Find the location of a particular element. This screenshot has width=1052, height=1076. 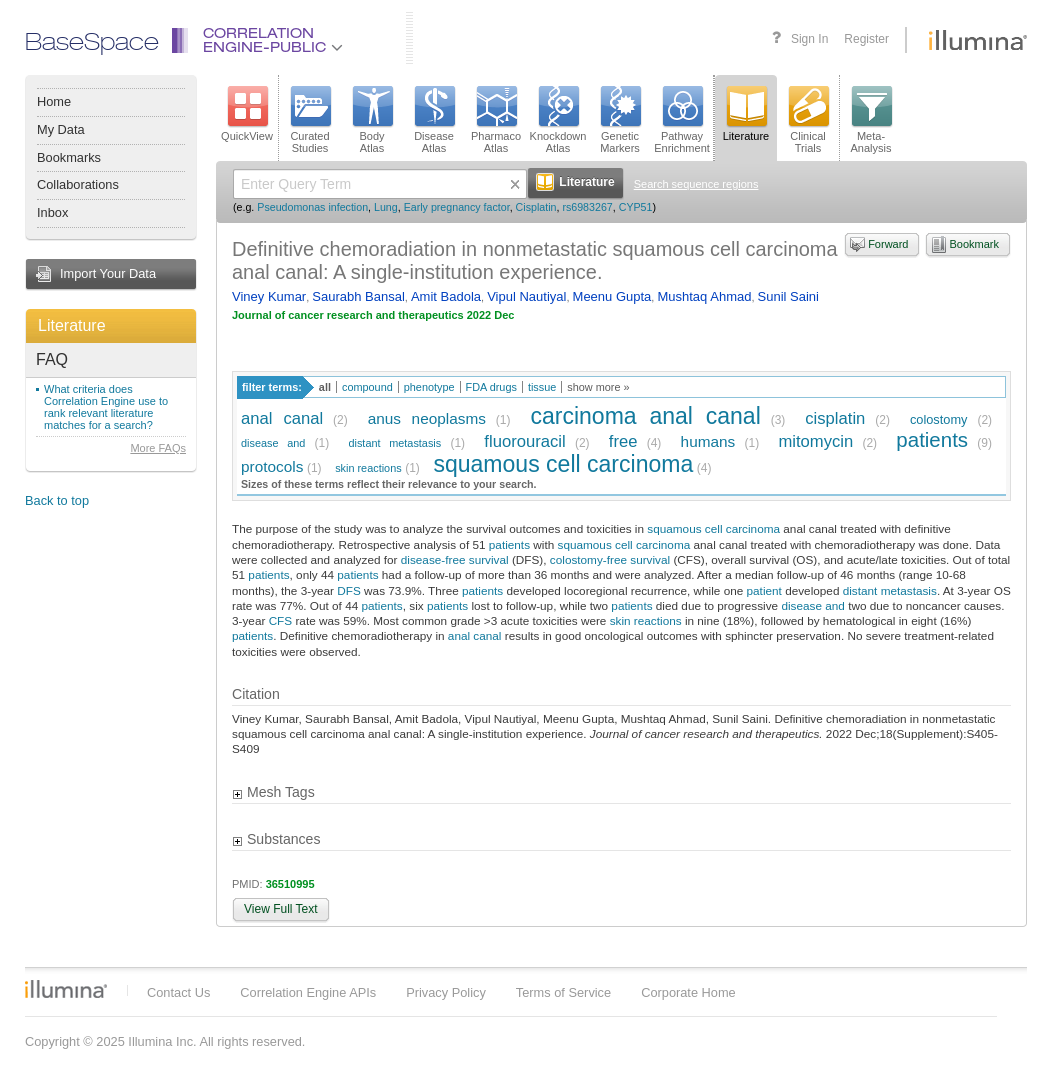

compound is located at coordinates (367, 387).